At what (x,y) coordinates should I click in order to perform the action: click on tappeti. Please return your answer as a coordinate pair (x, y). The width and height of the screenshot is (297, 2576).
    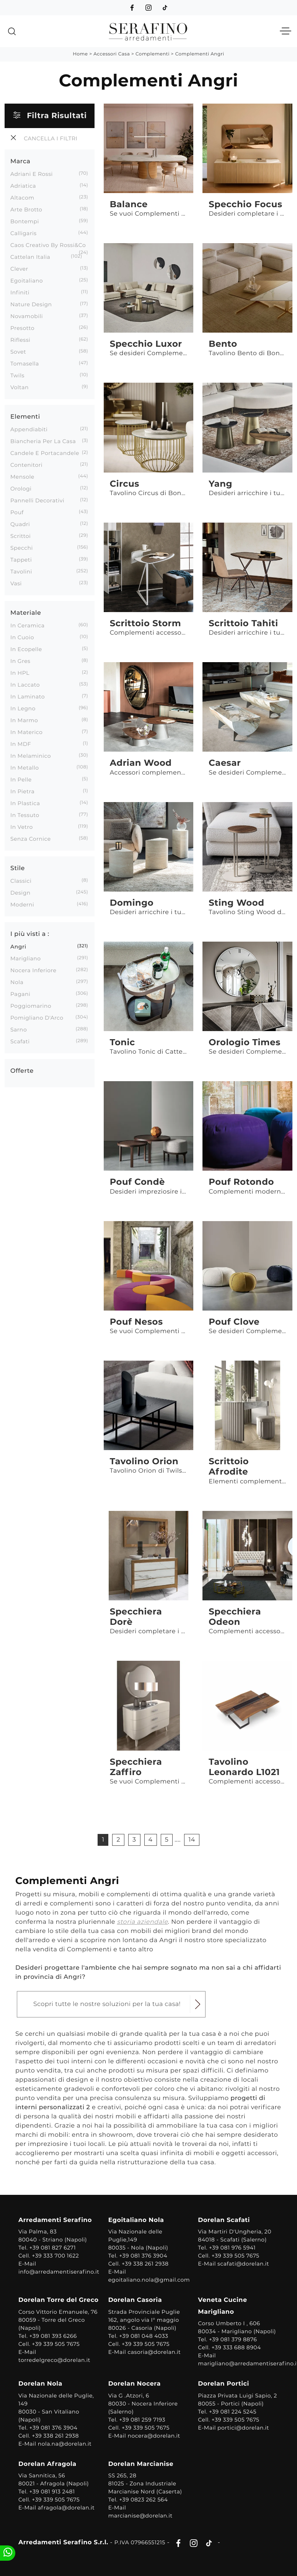
    Looking at the image, I should click on (21, 559).